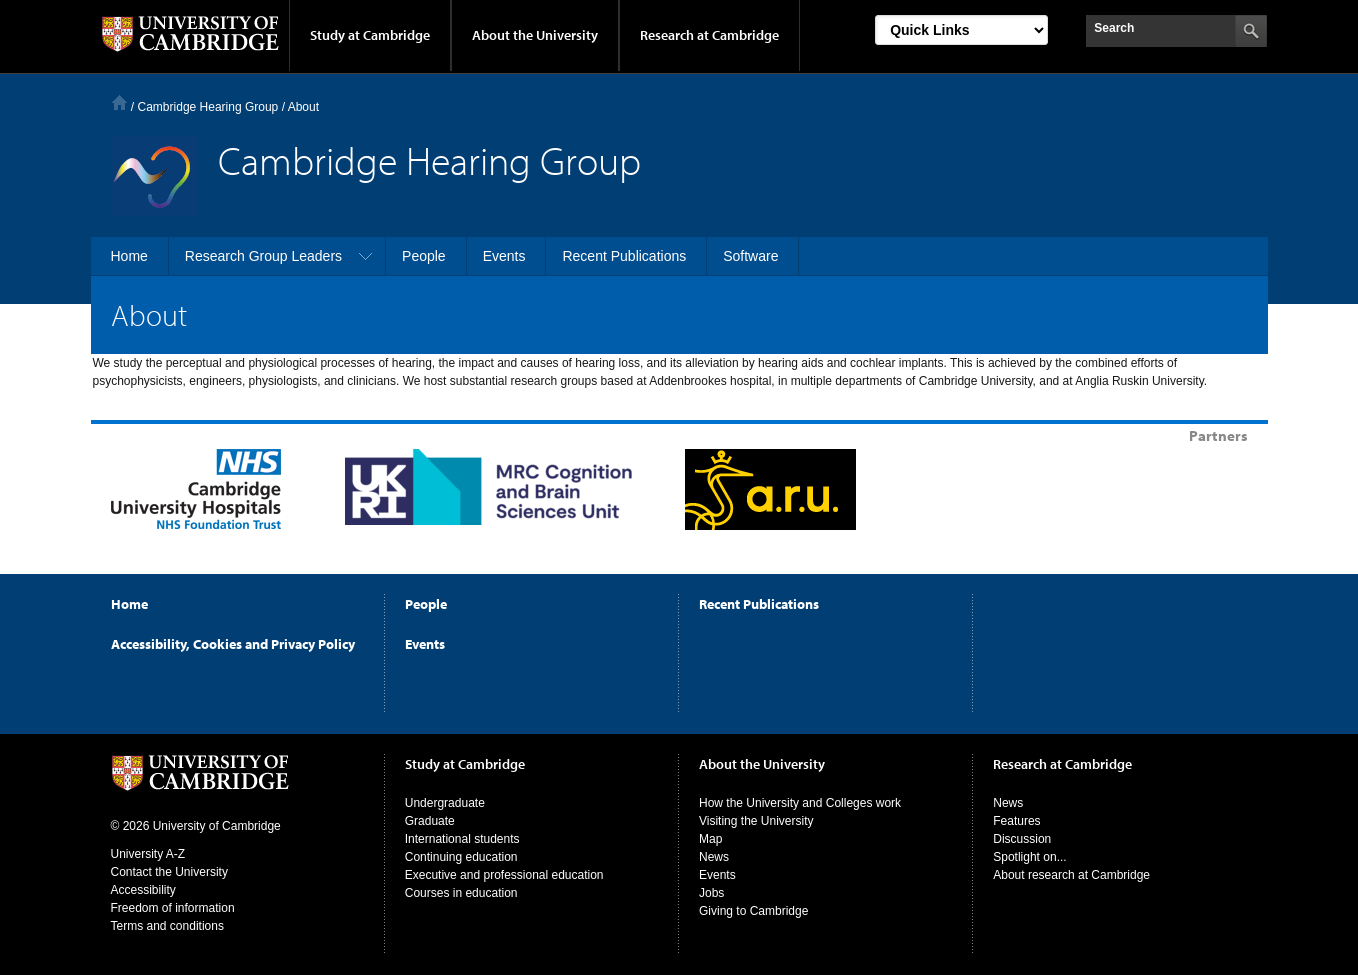 The width and height of the screenshot is (1358, 975). What do you see at coordinates (710, 839) in the screenshot?
I see `Map` at bounding box center [710, 839].